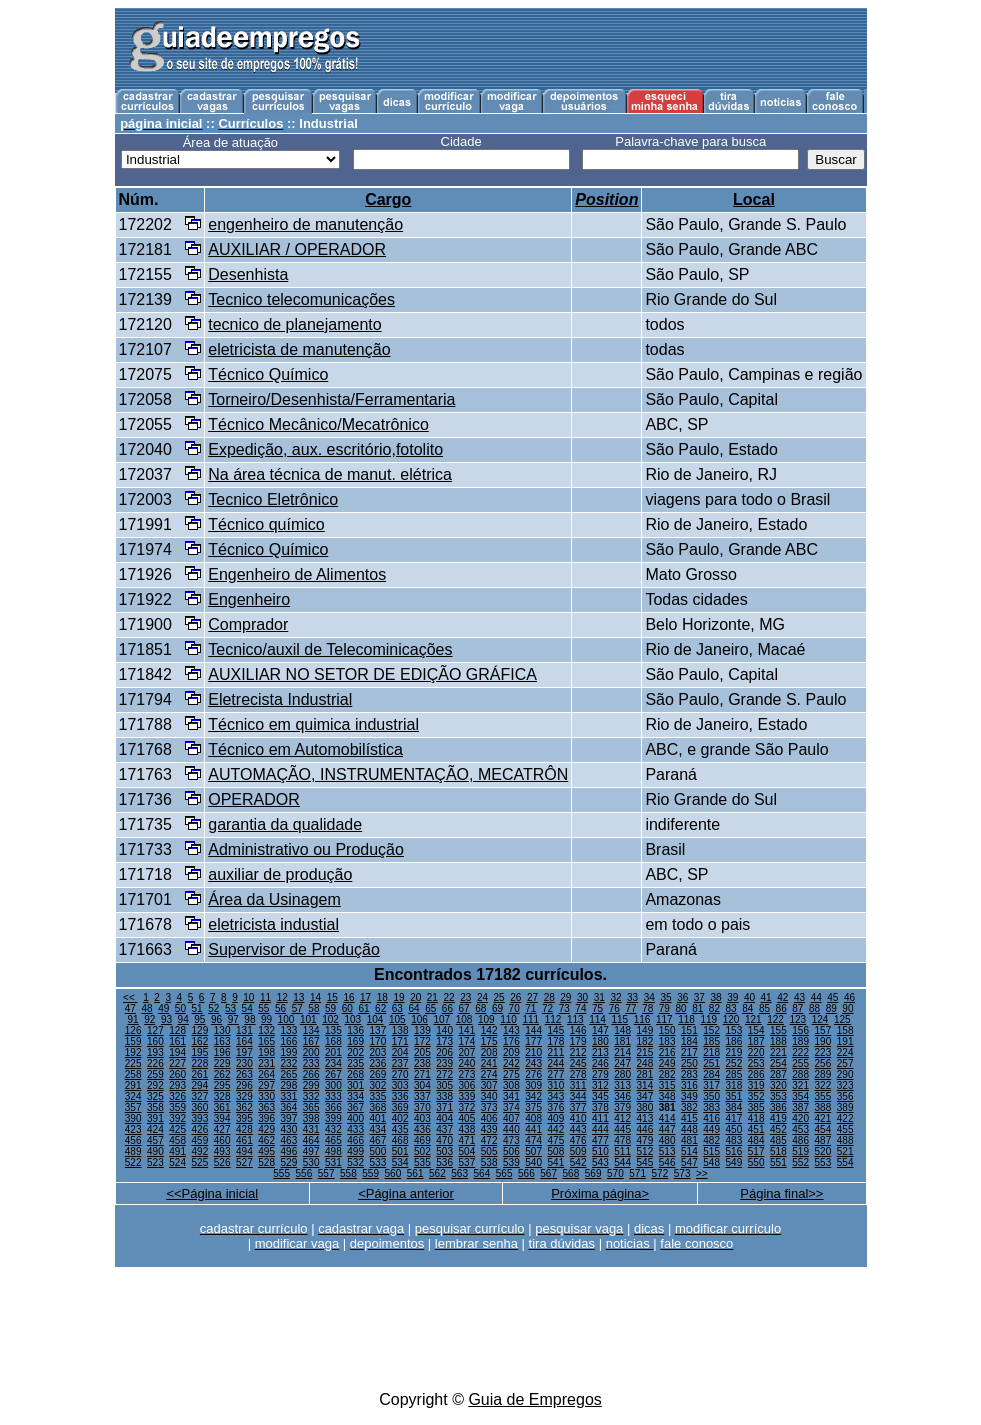  Describe the element at coordinates (578, 1096) in the screenshot. I see `344` at that location.